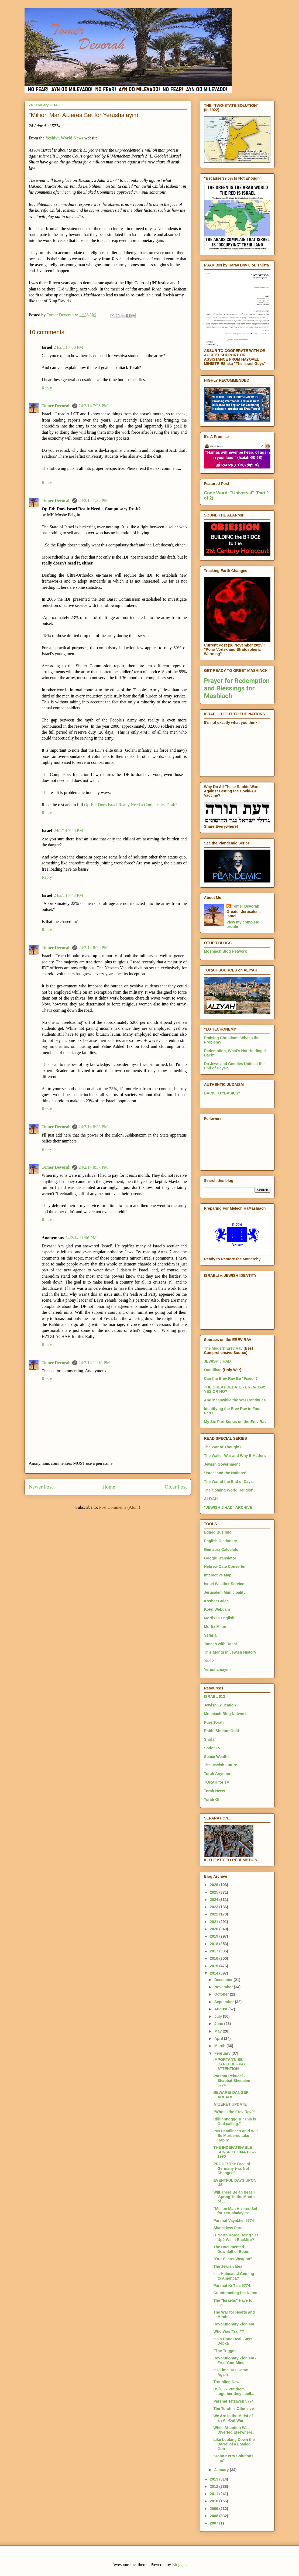  I want to click on June, so click(219, 2023).